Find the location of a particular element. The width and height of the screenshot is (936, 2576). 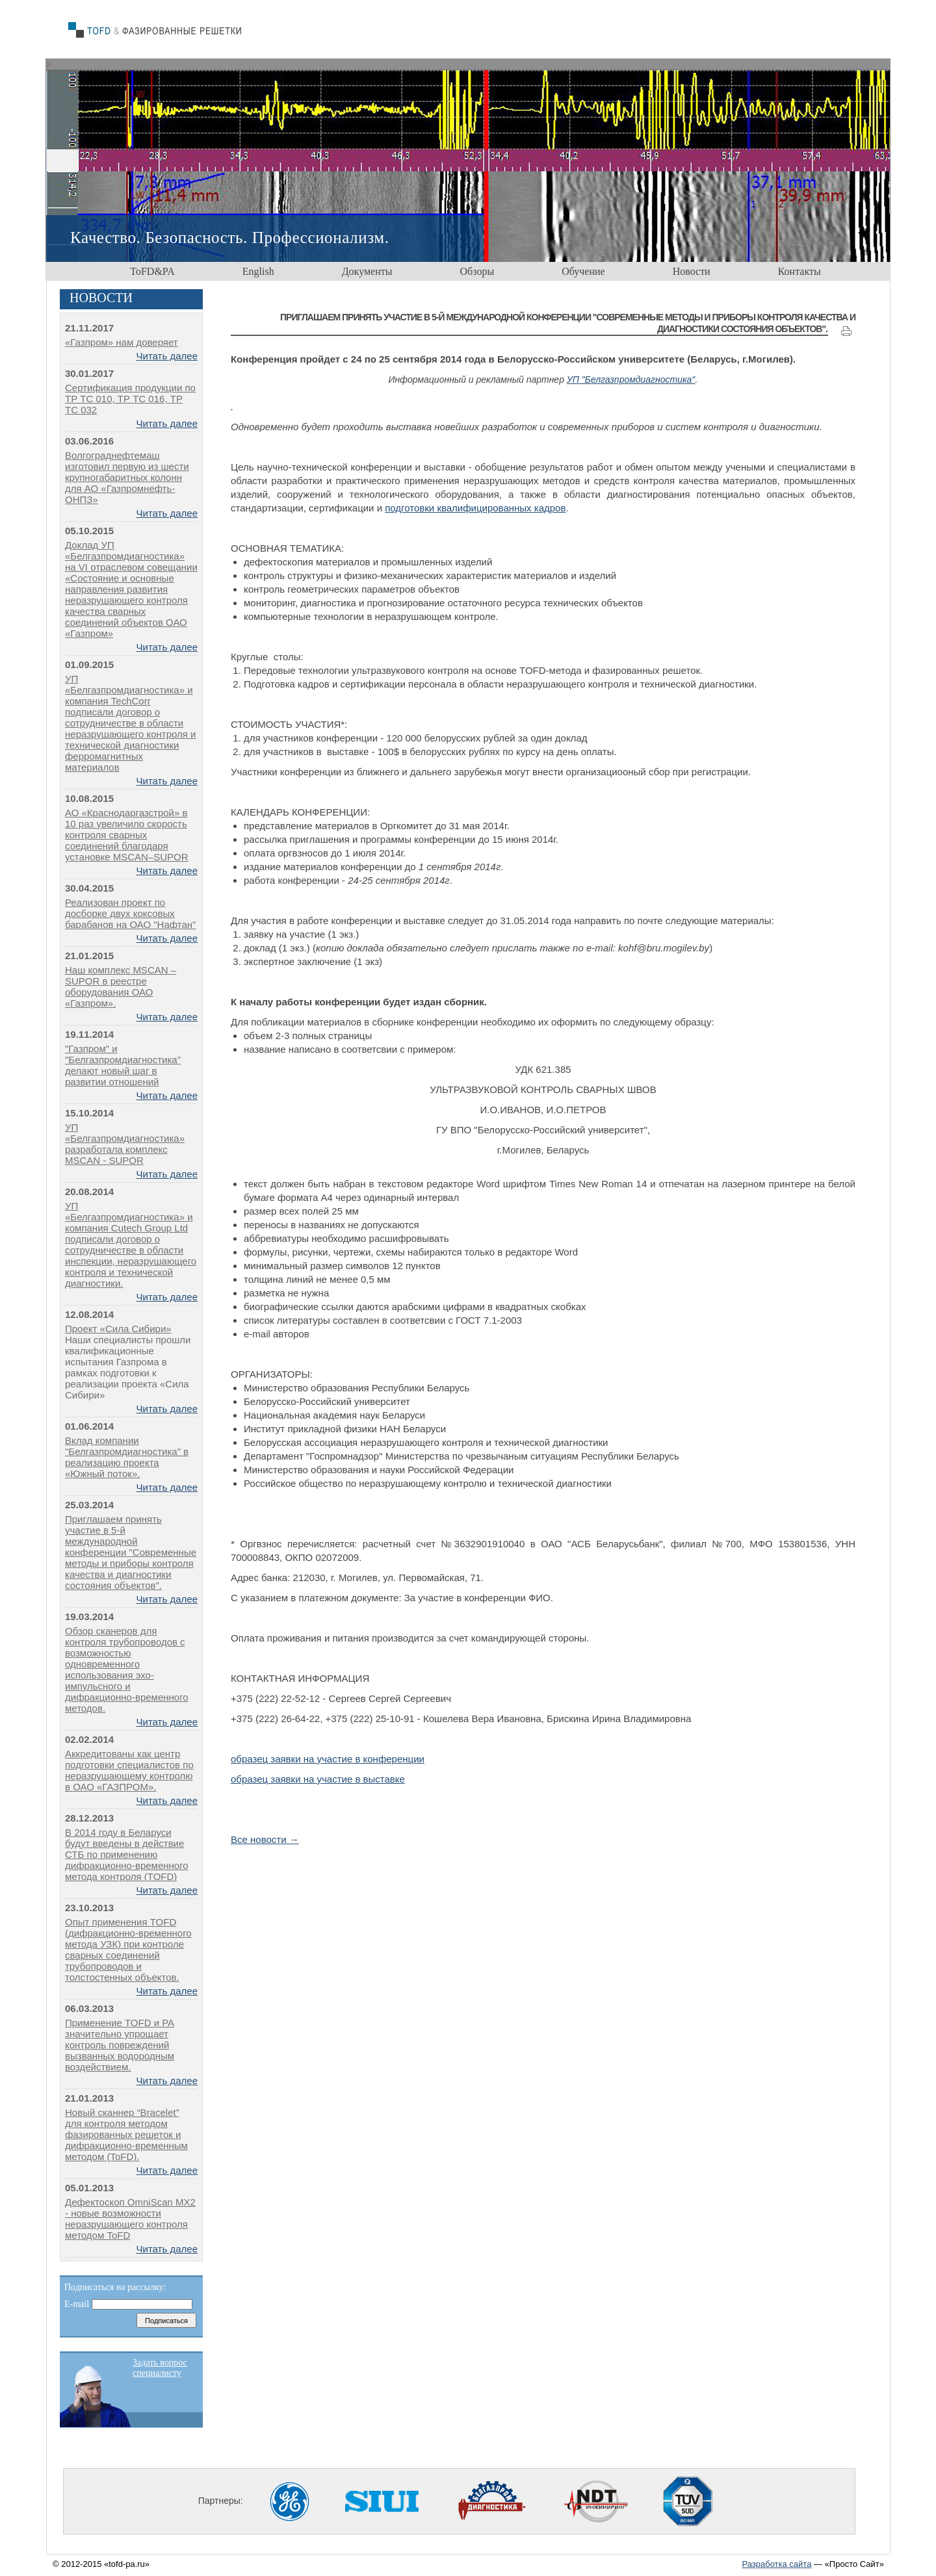

Читать далее is located at coordinates (167, 356).